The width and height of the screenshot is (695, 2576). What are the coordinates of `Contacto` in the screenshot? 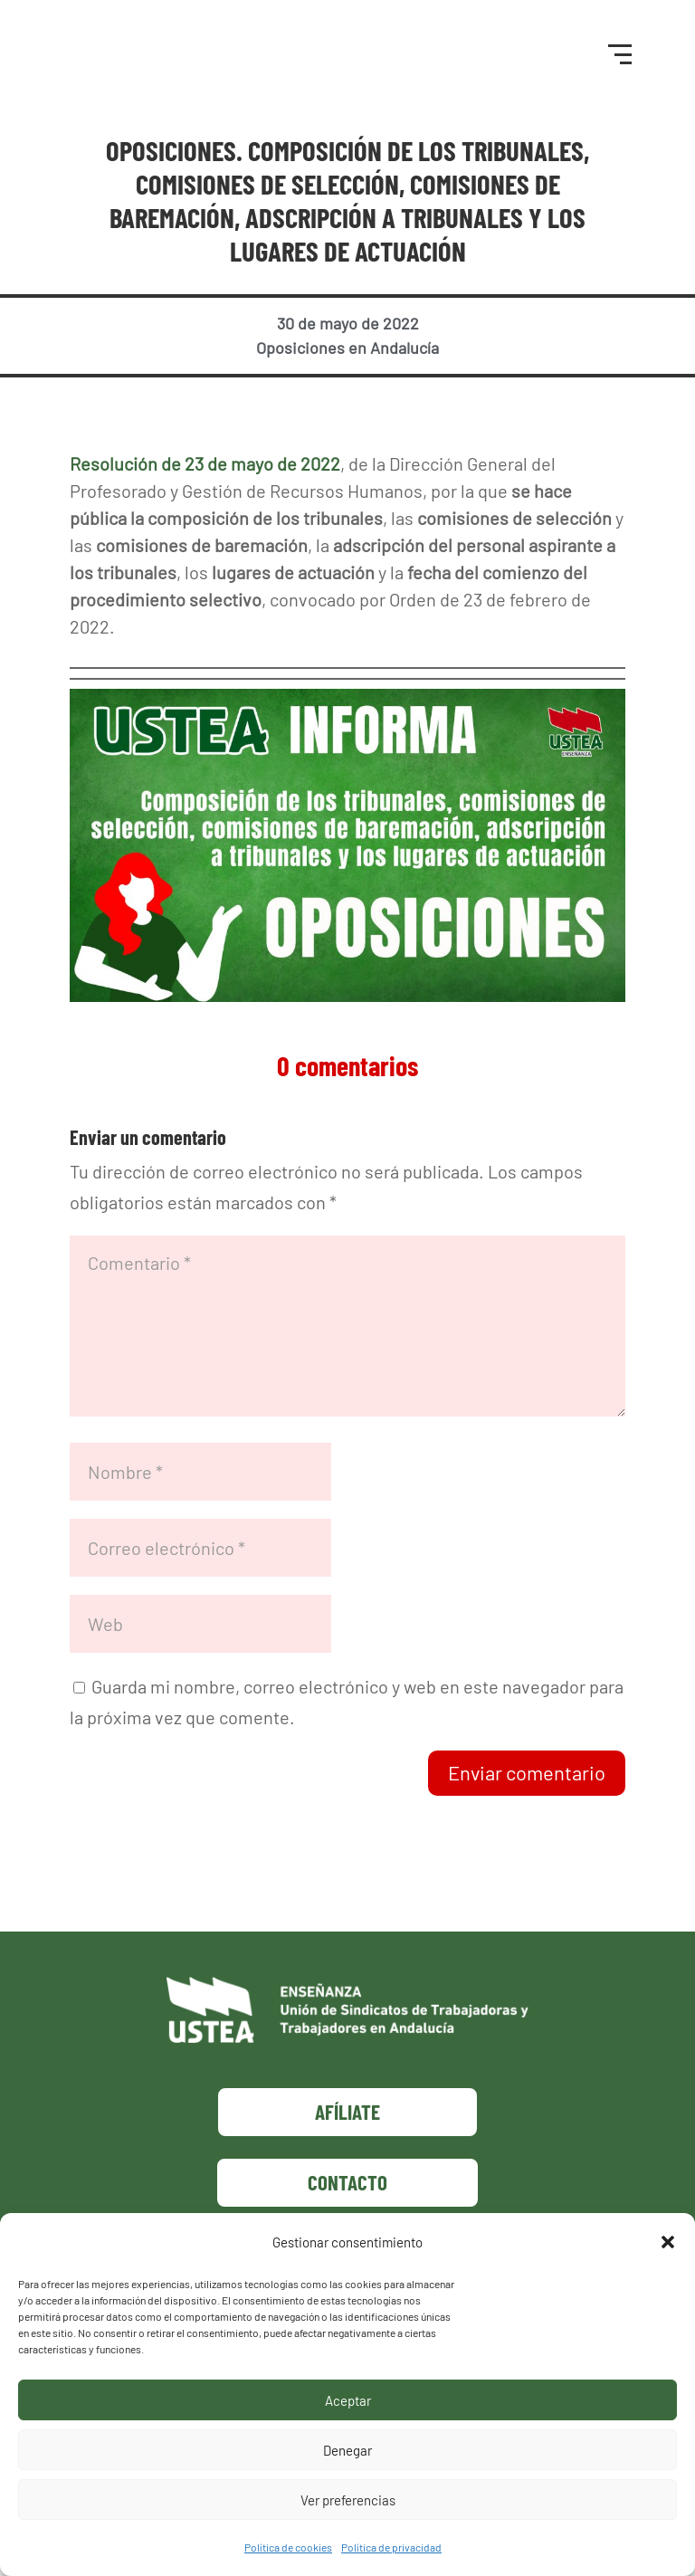 It's located at (347, 2194).